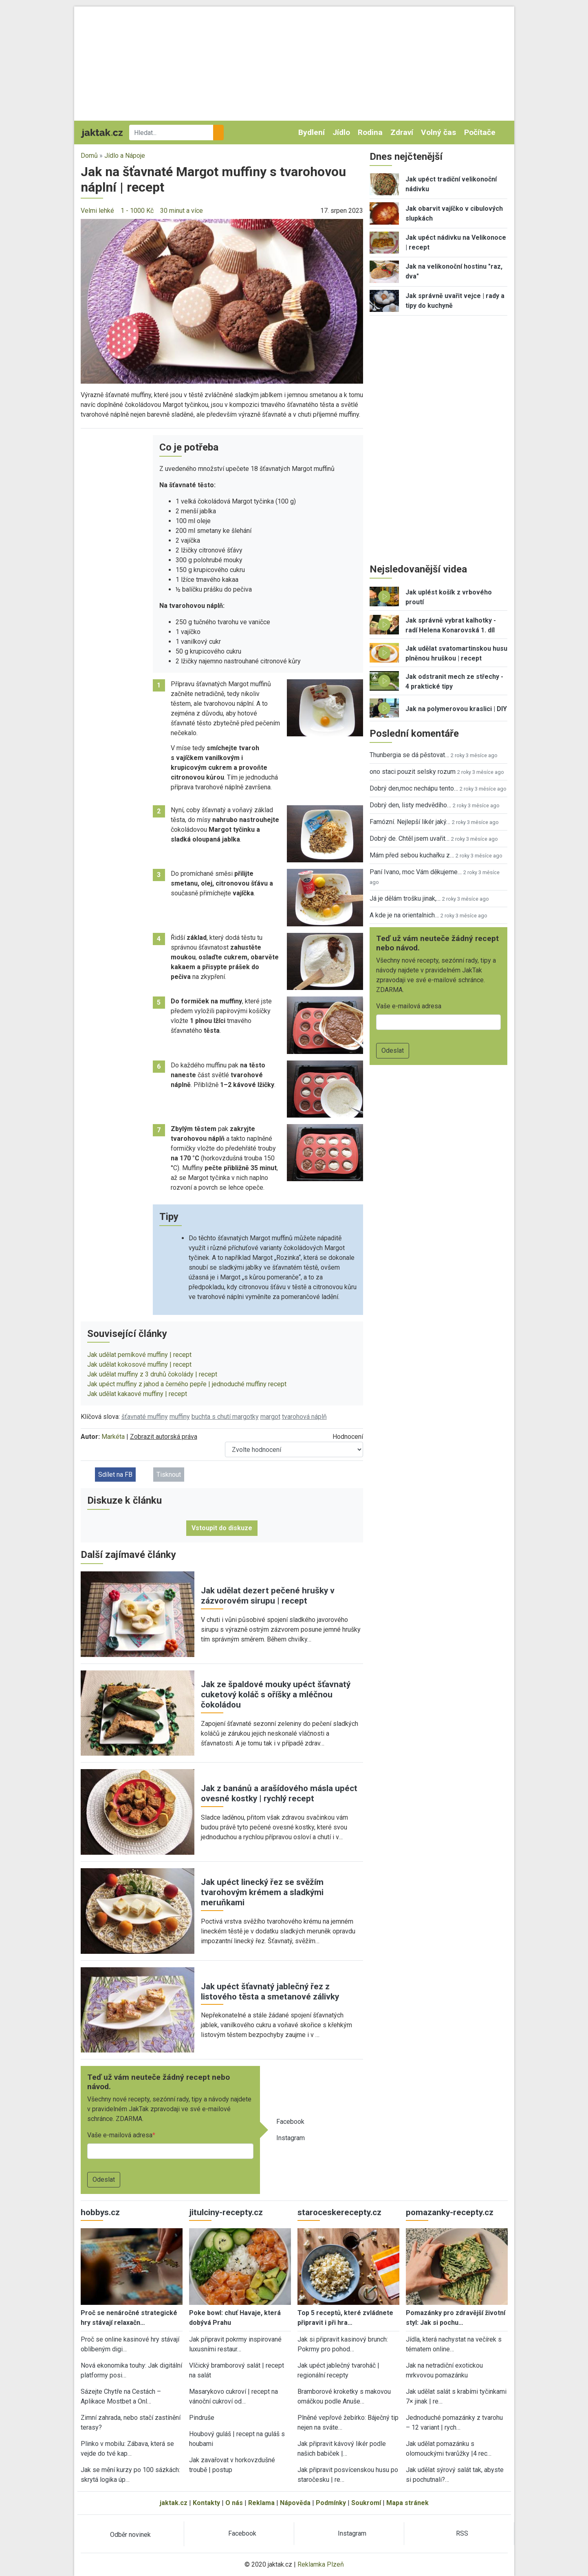  Describe the element at coordinates (416, 872) in the screenshot. I see `Paní Ivano, moc Vám děkujeme…` at that location.